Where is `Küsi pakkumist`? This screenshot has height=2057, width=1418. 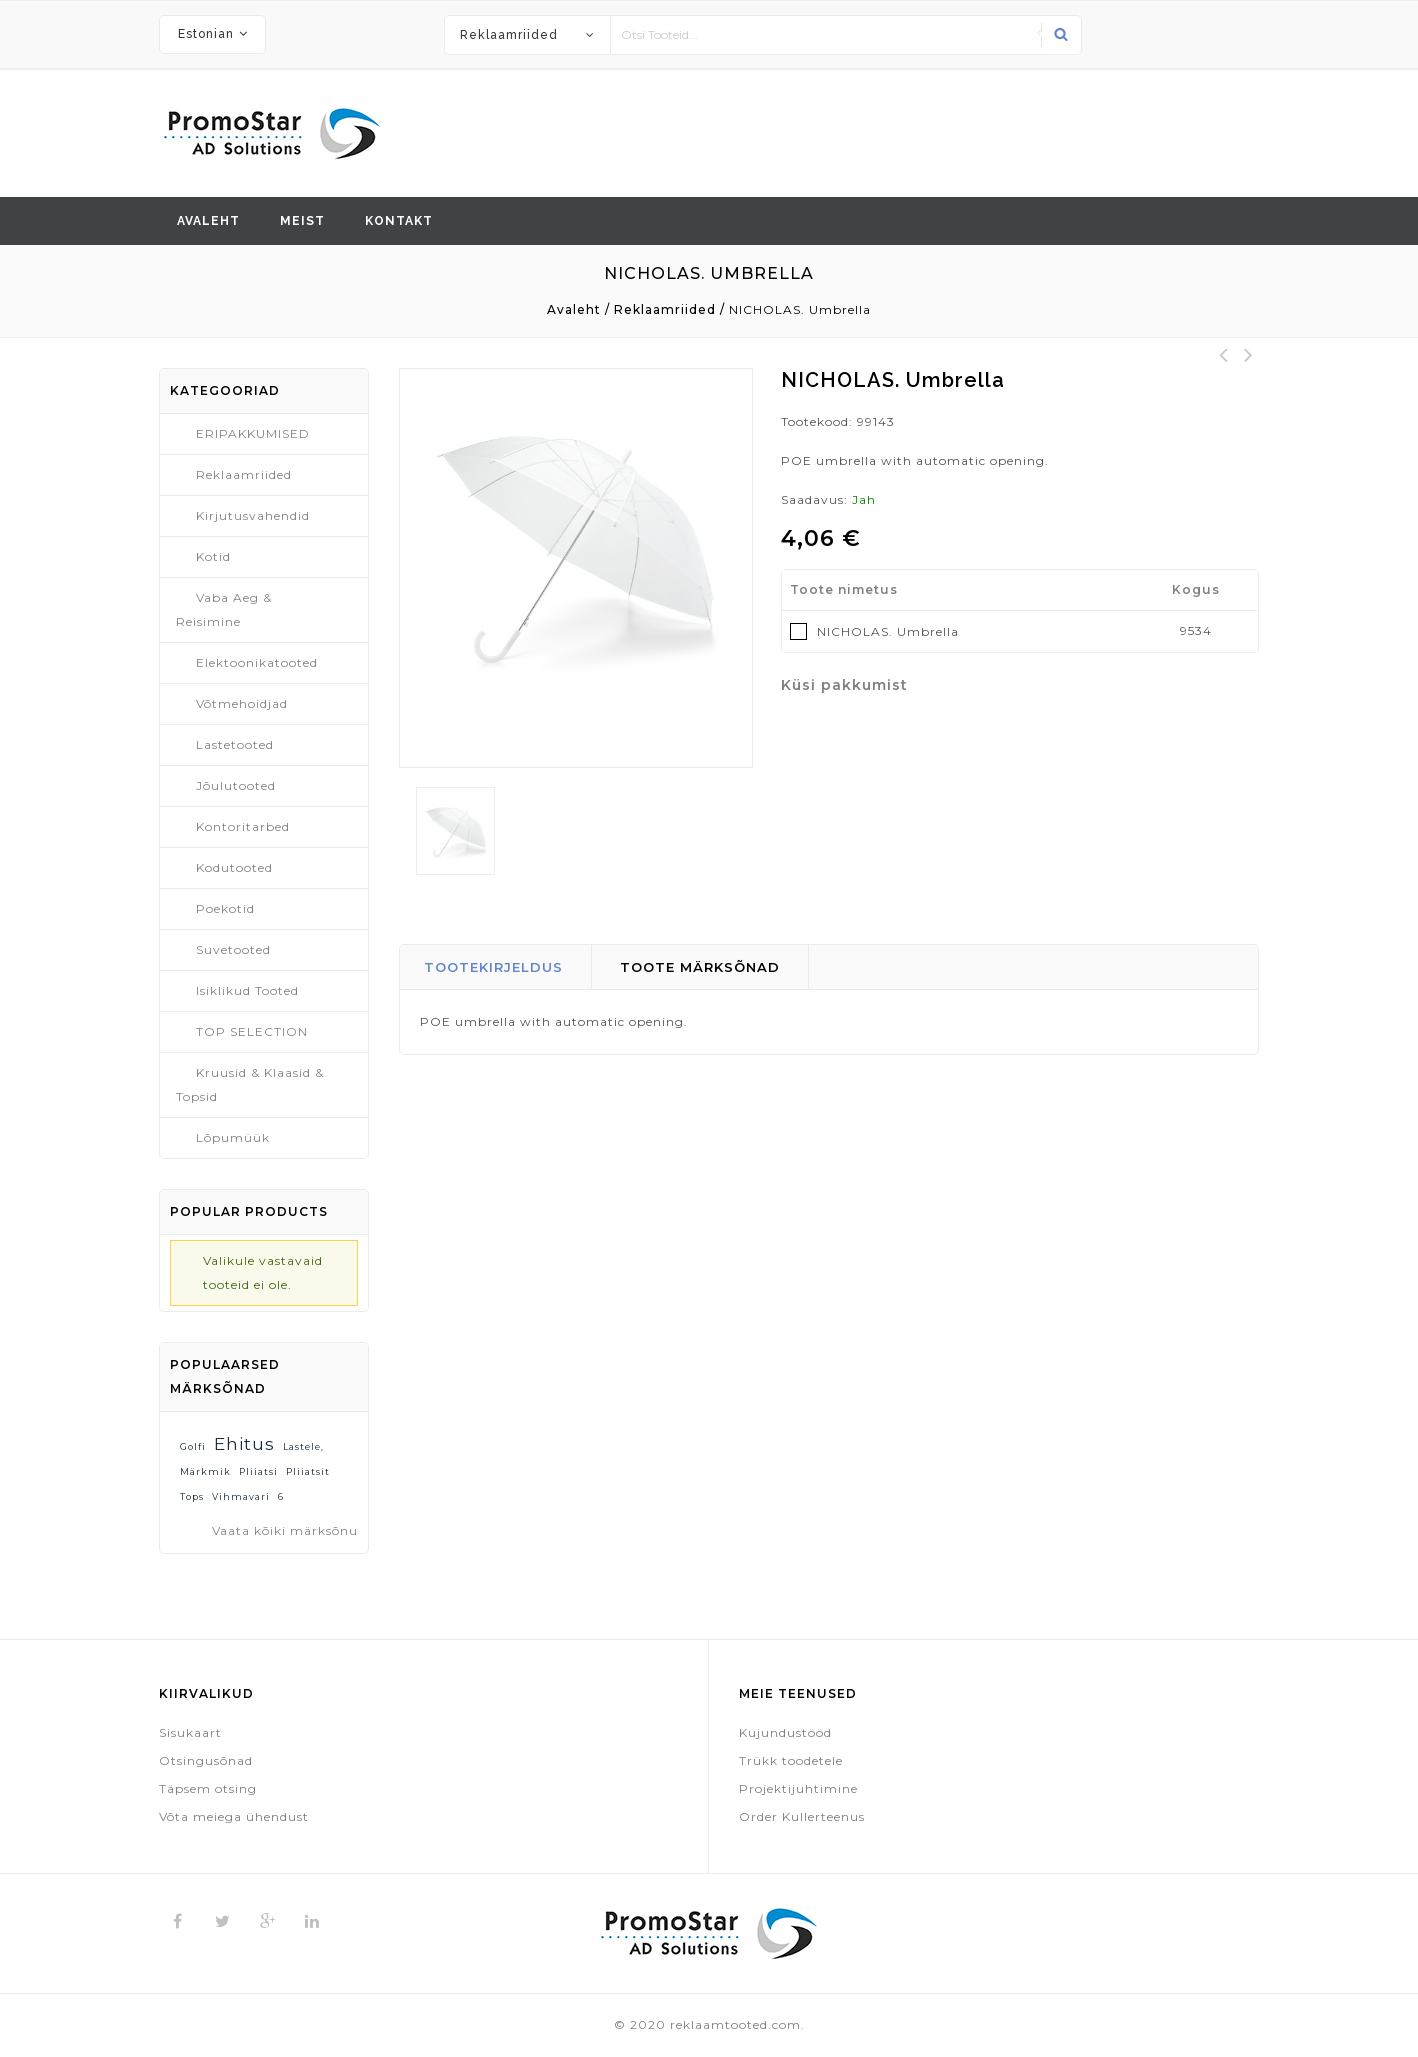
Küsi pakkumist is located at coordinates (844, 685).